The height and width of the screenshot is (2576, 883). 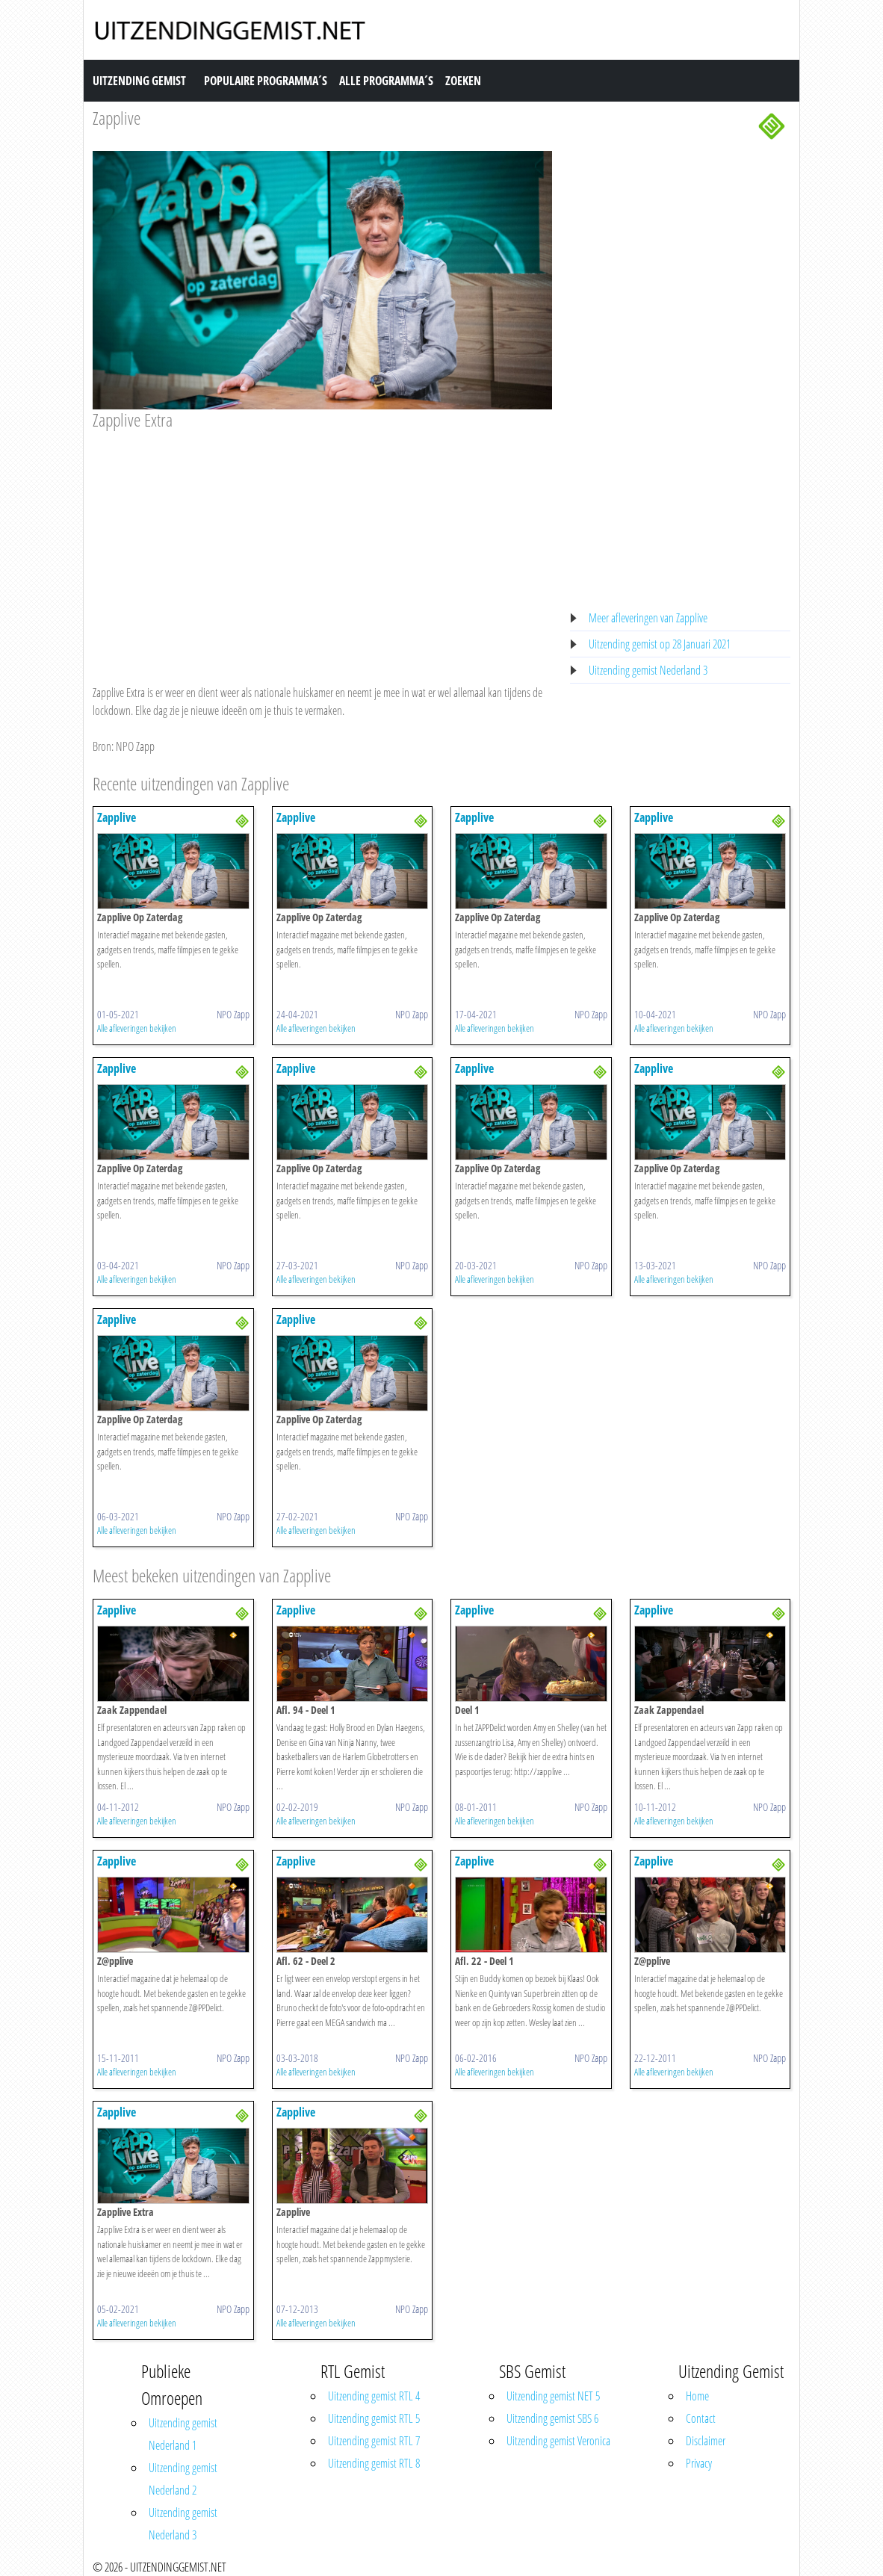 I want to click on [Advertisement], so click(x=322, y=543).